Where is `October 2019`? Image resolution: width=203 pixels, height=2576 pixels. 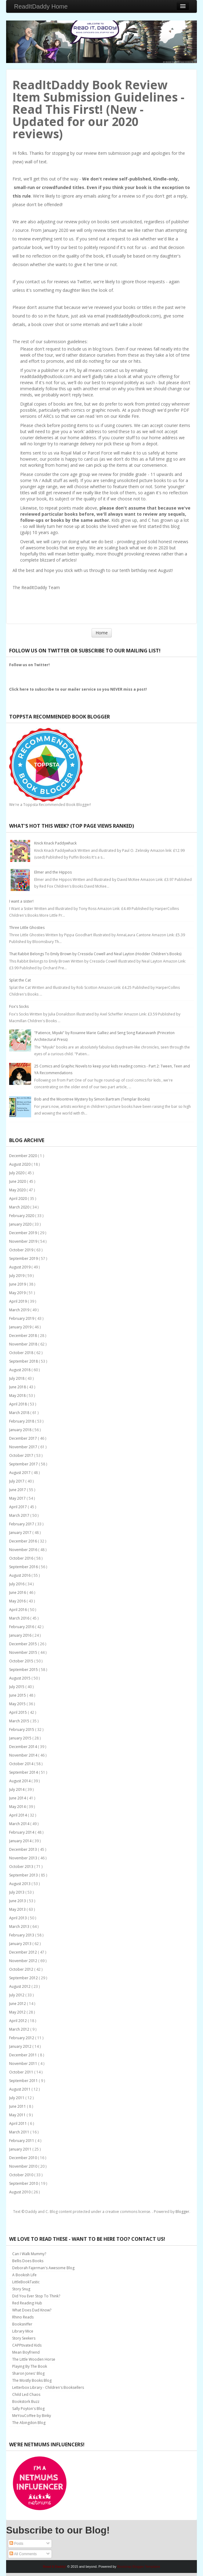
October 2019 is located at coordinates (21, 1250).